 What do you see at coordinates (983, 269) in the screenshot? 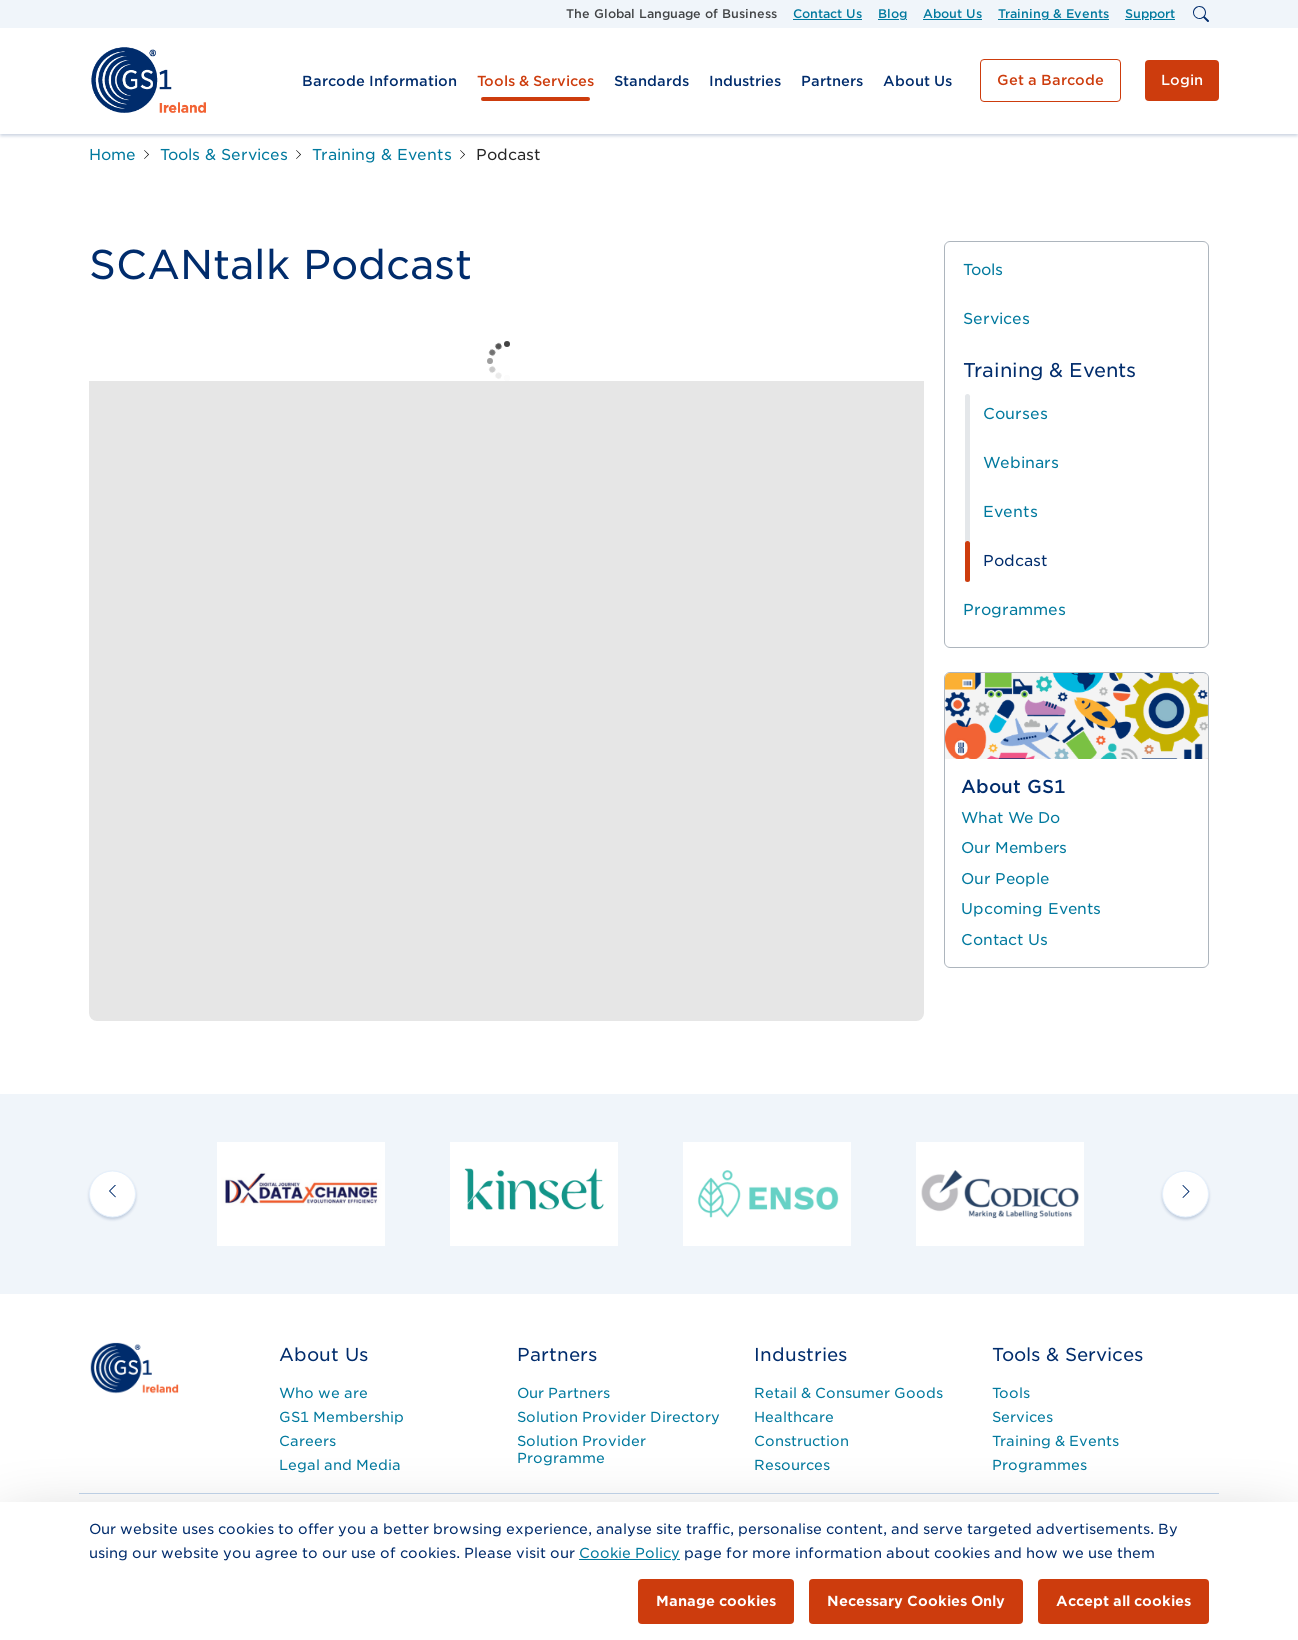
I see `Tools` at bounding box center [983, 269].